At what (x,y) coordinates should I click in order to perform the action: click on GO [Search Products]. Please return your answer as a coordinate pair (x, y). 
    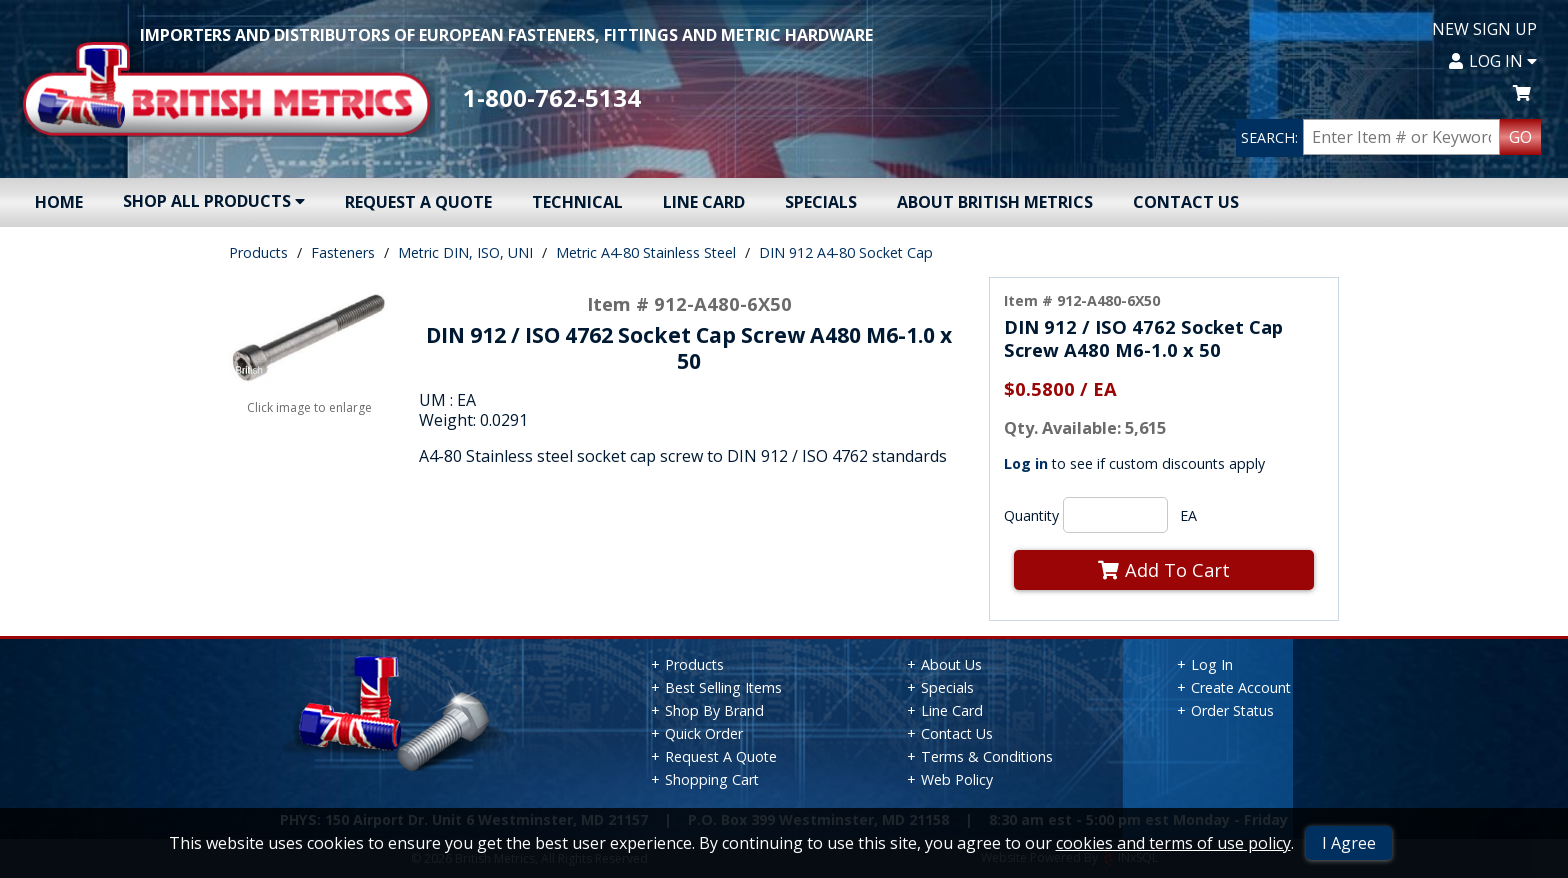
    Looking at the image, I should click on (1520, 137).